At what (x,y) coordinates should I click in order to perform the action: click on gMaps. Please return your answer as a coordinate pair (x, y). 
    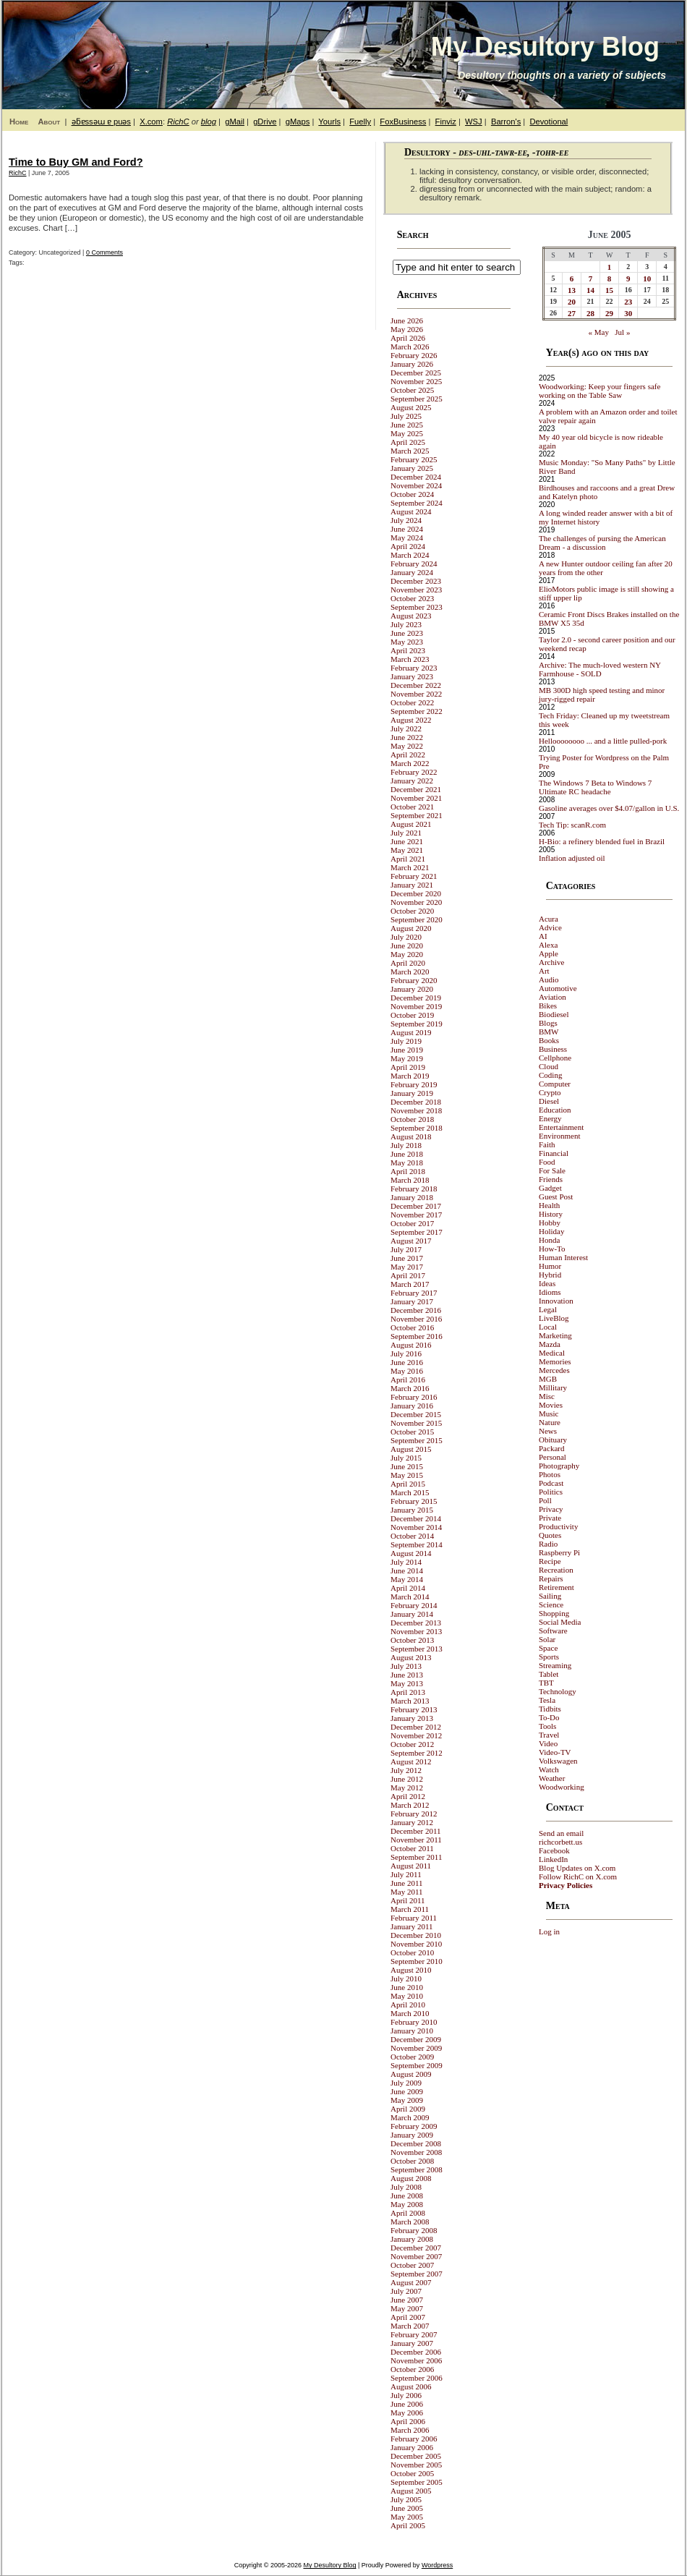
    Looking at the image, I should click on (298, 121).